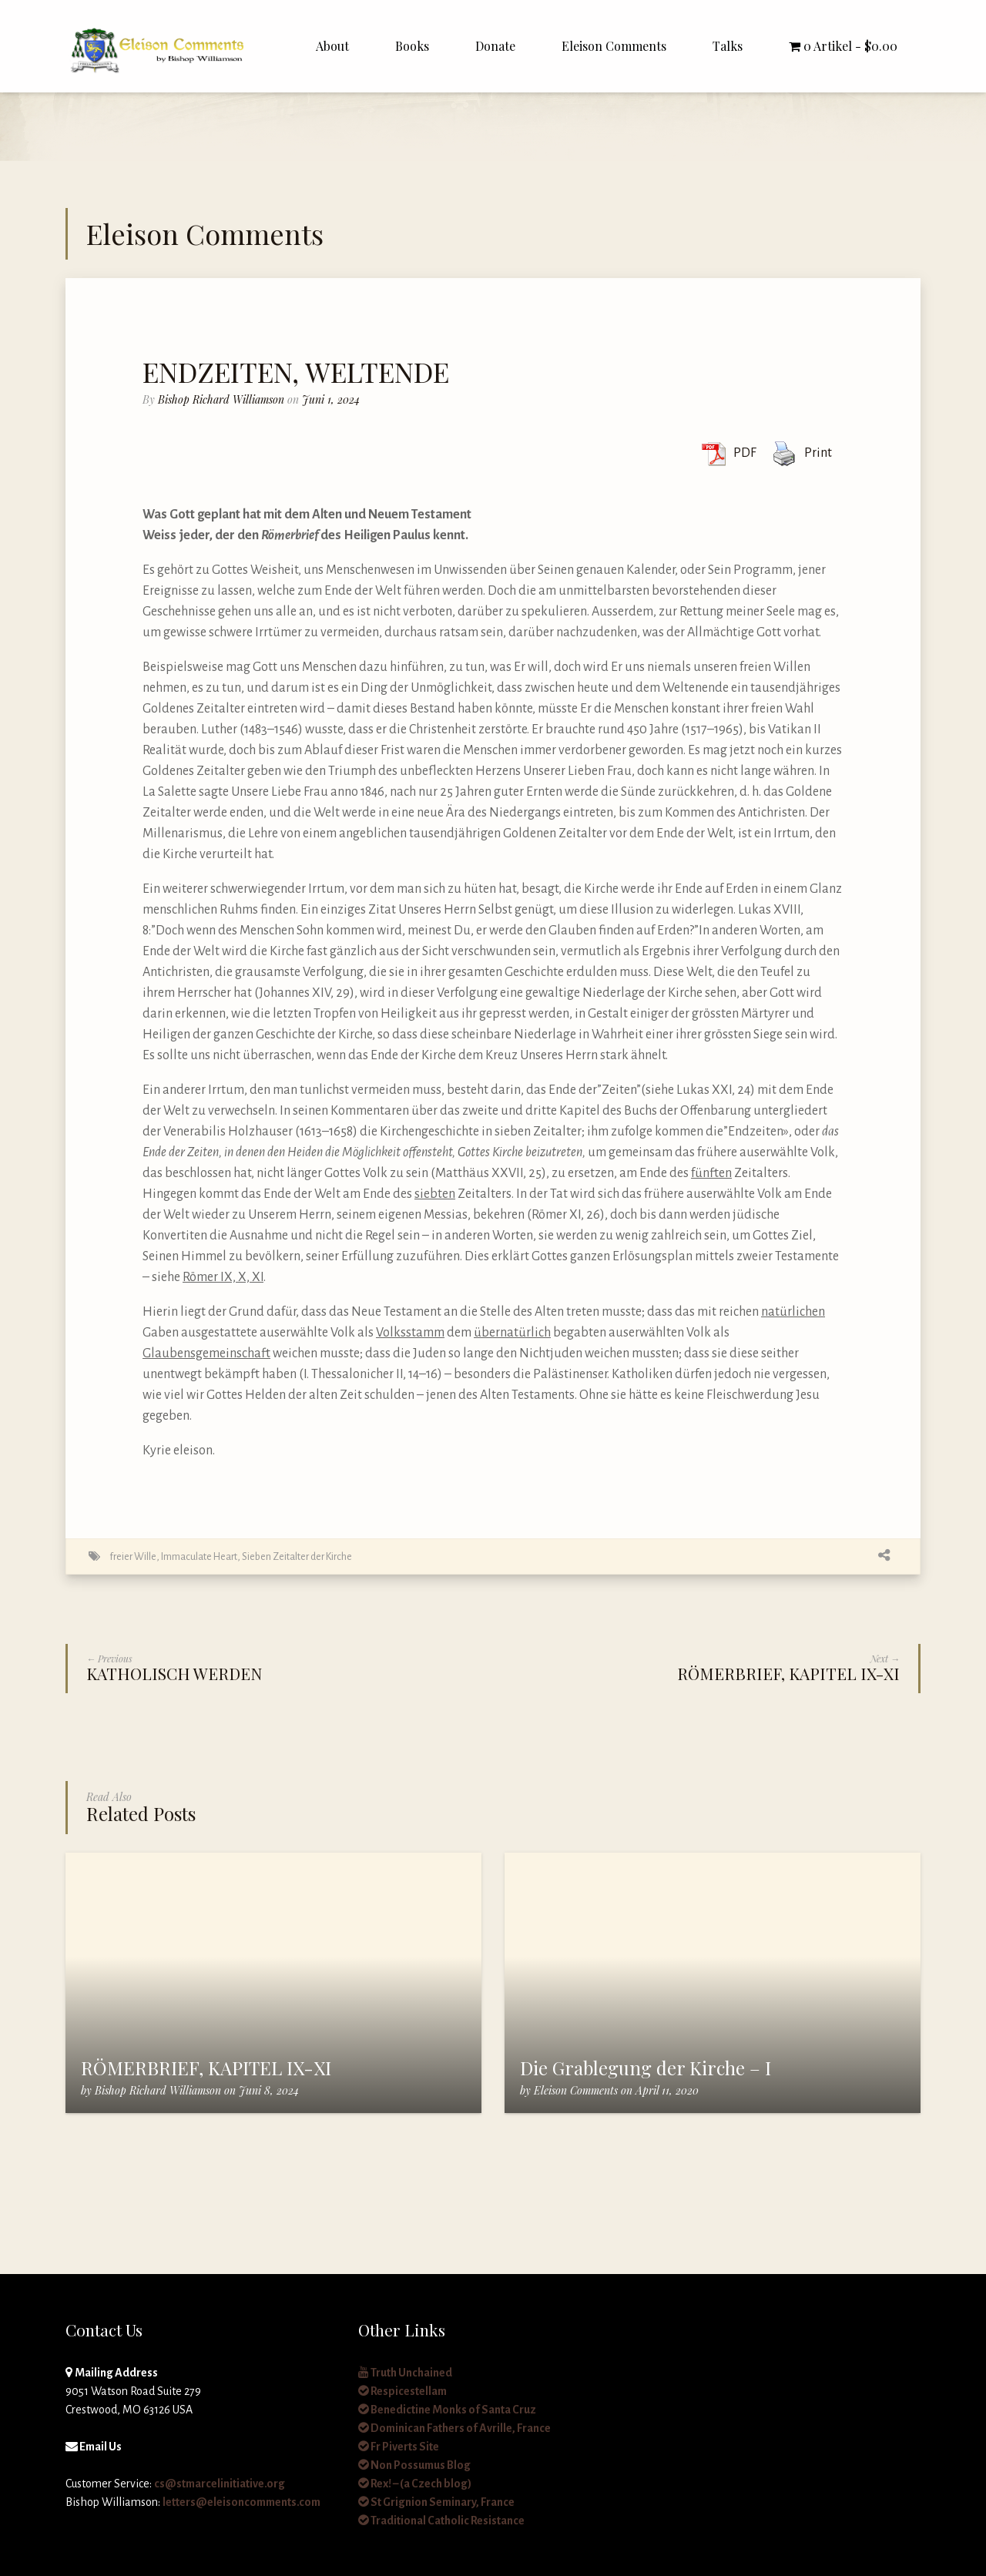 This screenshot has width=986, height=2576. What do you see at coordinates (199, 1556) in the screenshot?
I see `Immaculate Heart` at bounding box center [199, 1556].